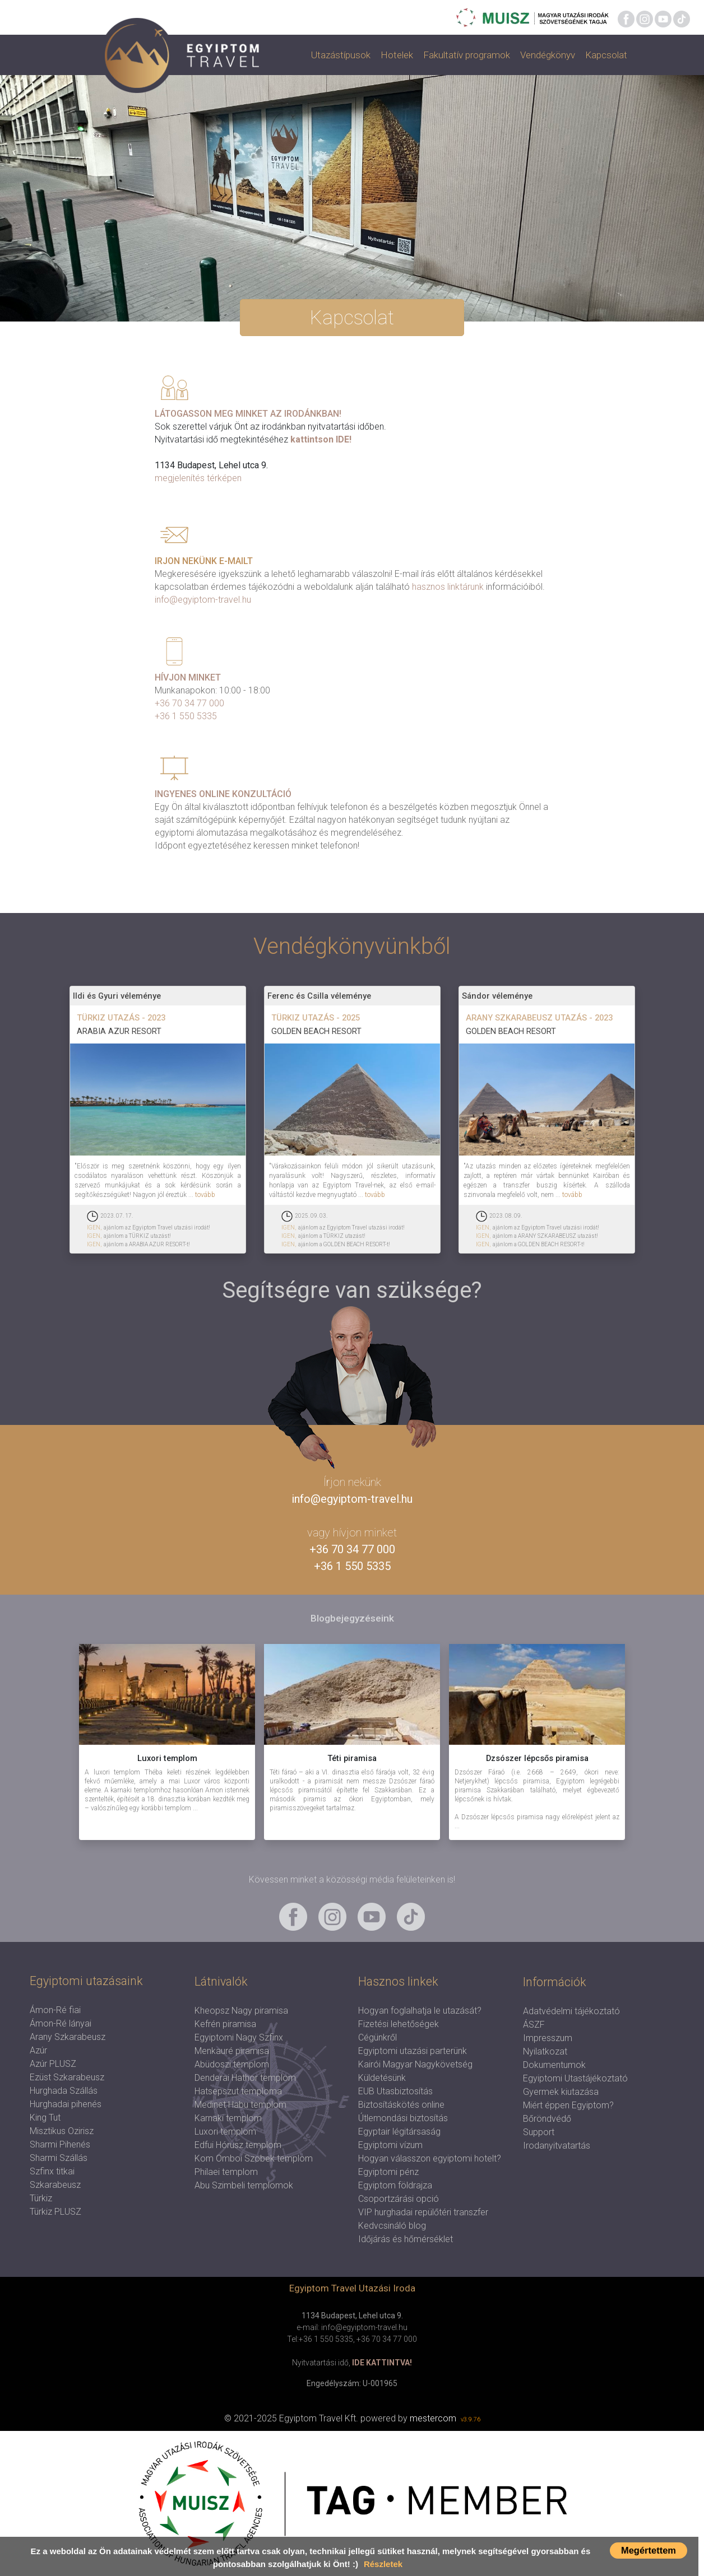 This screenshot has height=2576, width=704. What do you see at coordinates (65, 2104) in the screenshot?
I see `Hurghadai pihenés` at bounding box center [65, 2104].